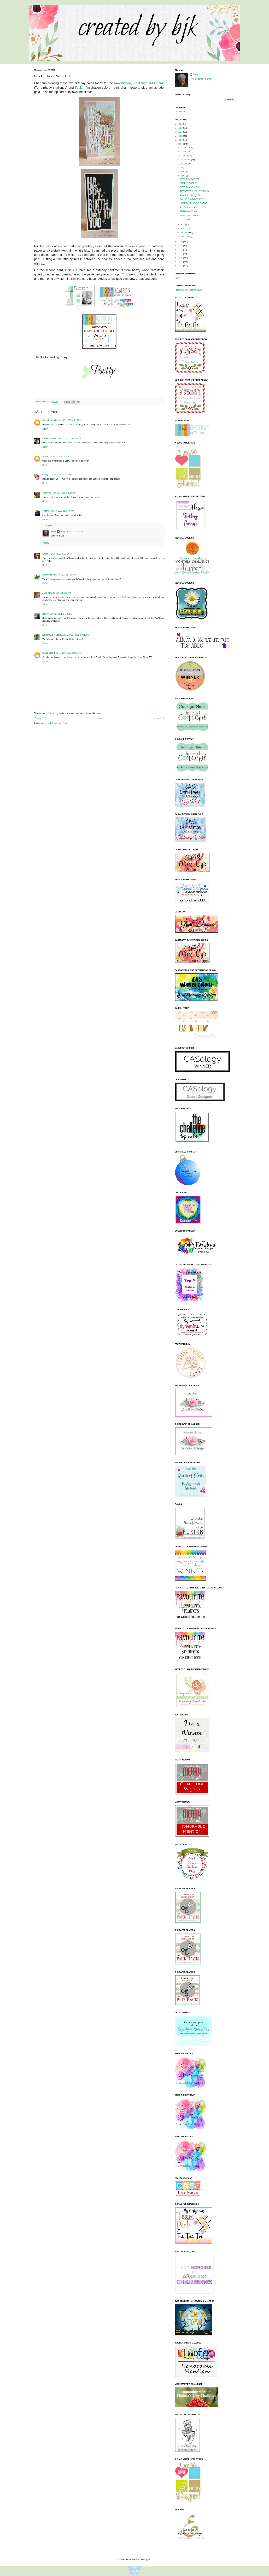 Image resolution: width=269 pixels, height=2576 pixels. Describe the element at coordinates (49, 438) in the screenshot. I see `Linda Callahan` at that location.